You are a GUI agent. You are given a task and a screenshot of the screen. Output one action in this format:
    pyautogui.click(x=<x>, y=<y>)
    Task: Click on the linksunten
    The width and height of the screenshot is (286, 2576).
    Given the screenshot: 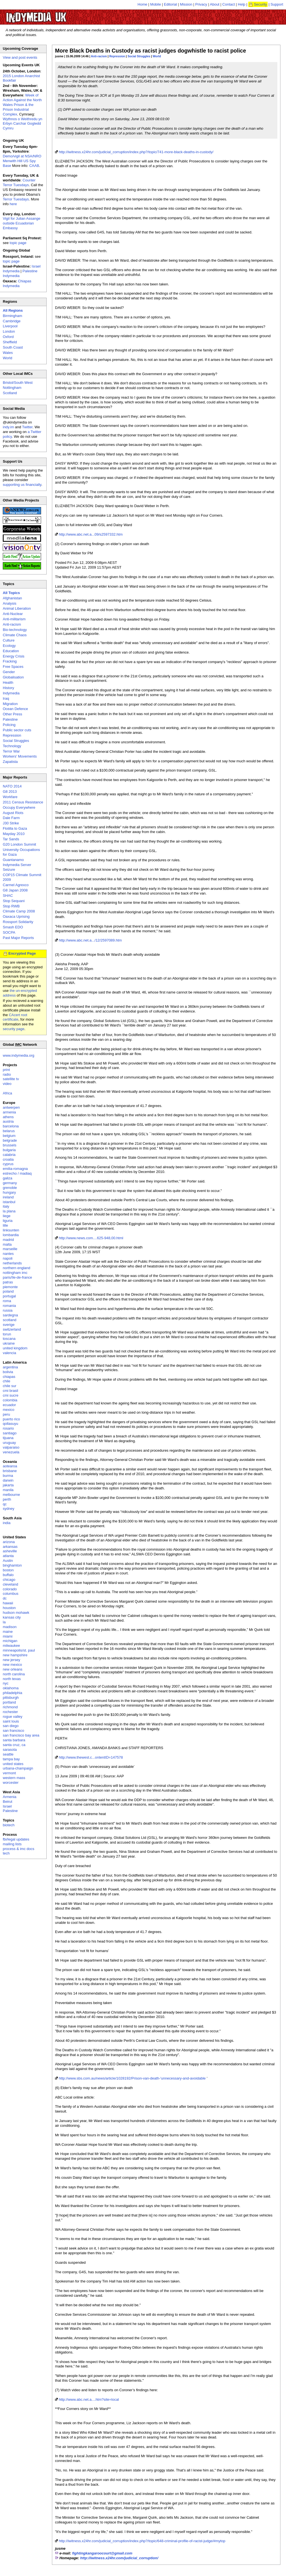 What is the action you would take?
    pyautogui.click(x=11, y=1230)
    